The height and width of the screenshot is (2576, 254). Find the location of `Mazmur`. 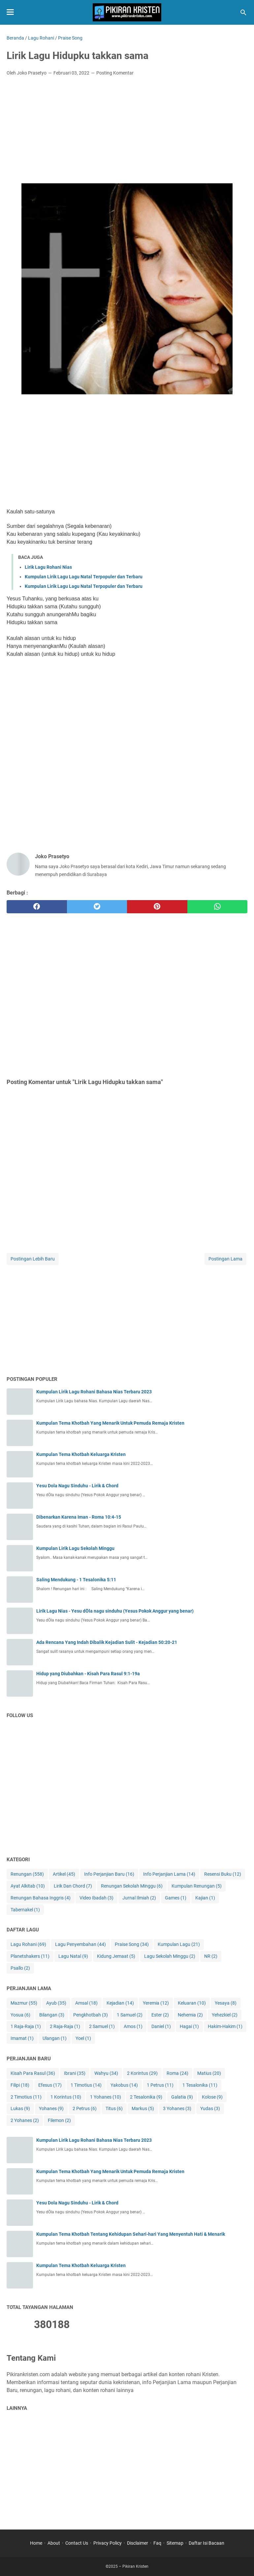

Mazmur is located at coordinates (24, 2003).